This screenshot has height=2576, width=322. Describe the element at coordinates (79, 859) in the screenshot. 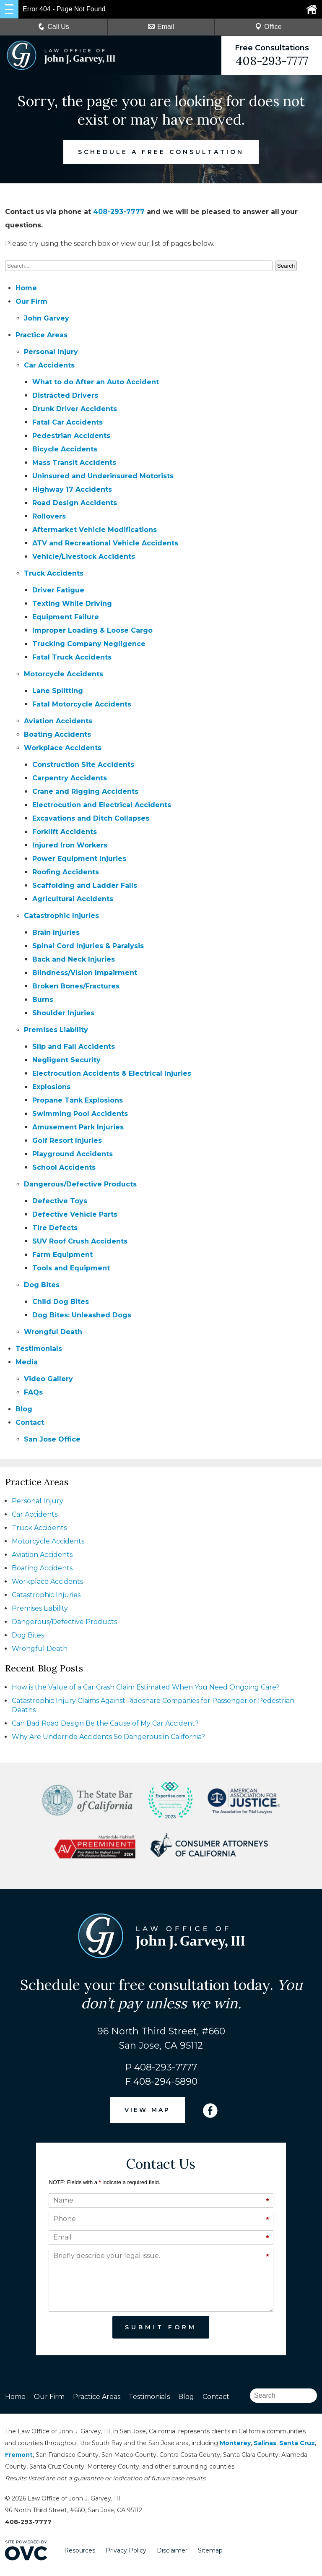

I see `Power Equipment Injuries` at that location.